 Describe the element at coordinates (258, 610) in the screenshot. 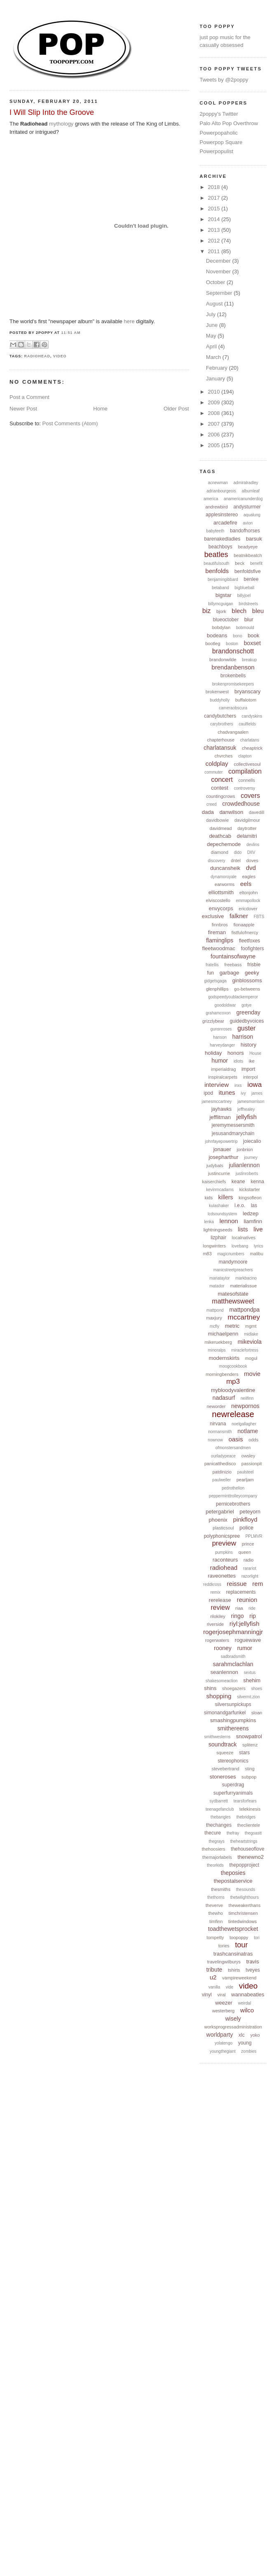

I see `bleu` at that location.